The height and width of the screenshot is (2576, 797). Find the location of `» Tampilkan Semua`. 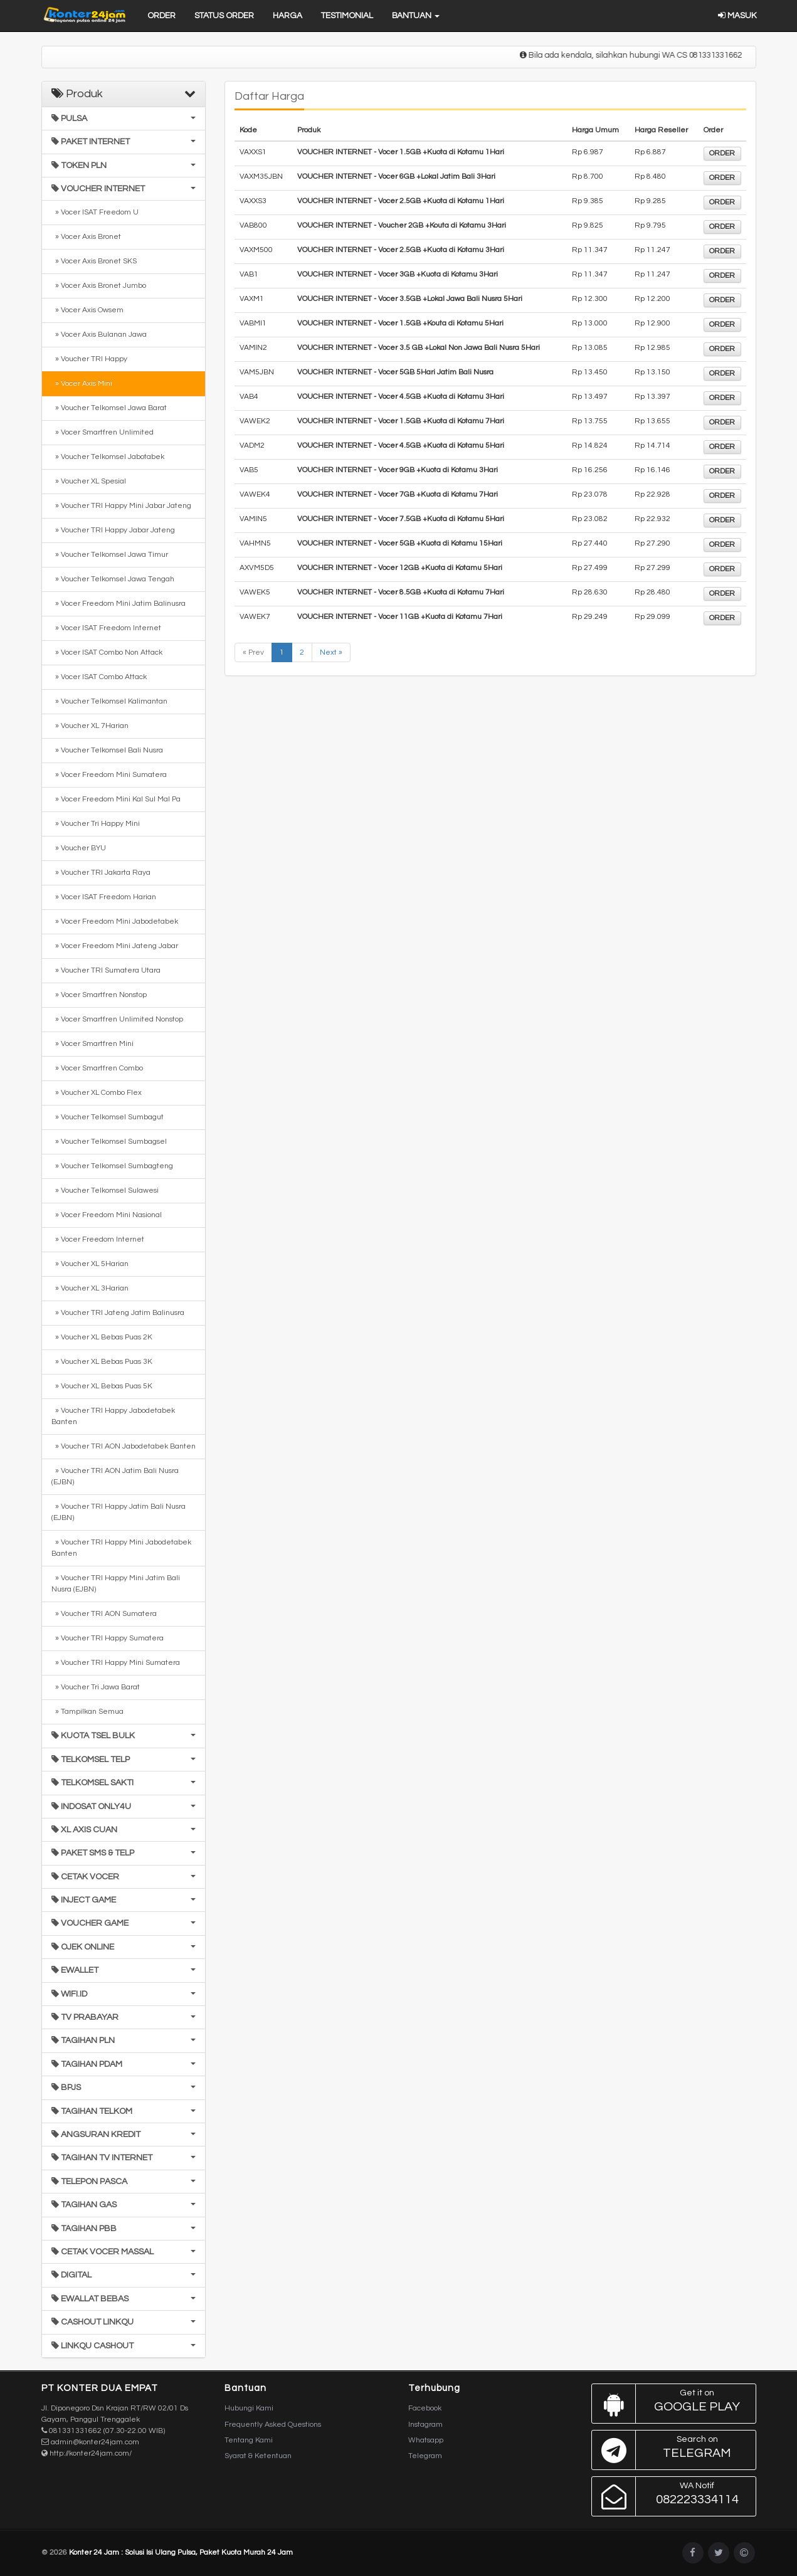

» Tampilkan Semua is located at coordinates (87, 1712).